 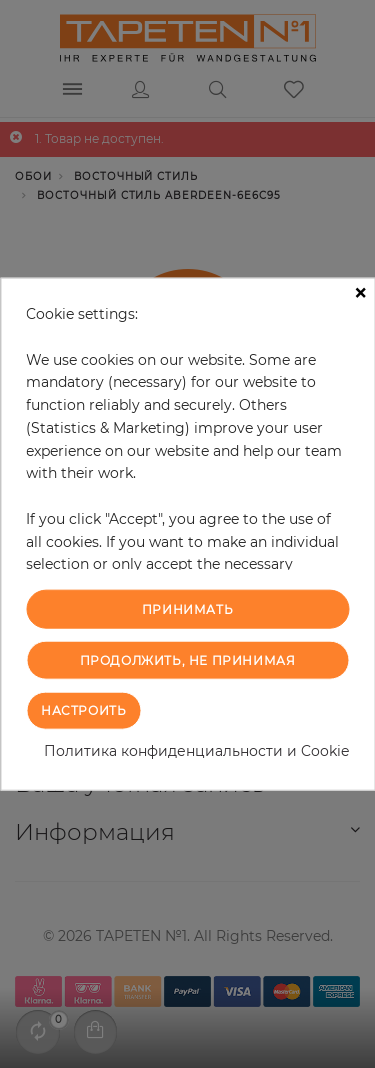 What do you see at coordinates (83, 709) in the screenshot?
I see `Настроить` at bounding box center [83, 709].